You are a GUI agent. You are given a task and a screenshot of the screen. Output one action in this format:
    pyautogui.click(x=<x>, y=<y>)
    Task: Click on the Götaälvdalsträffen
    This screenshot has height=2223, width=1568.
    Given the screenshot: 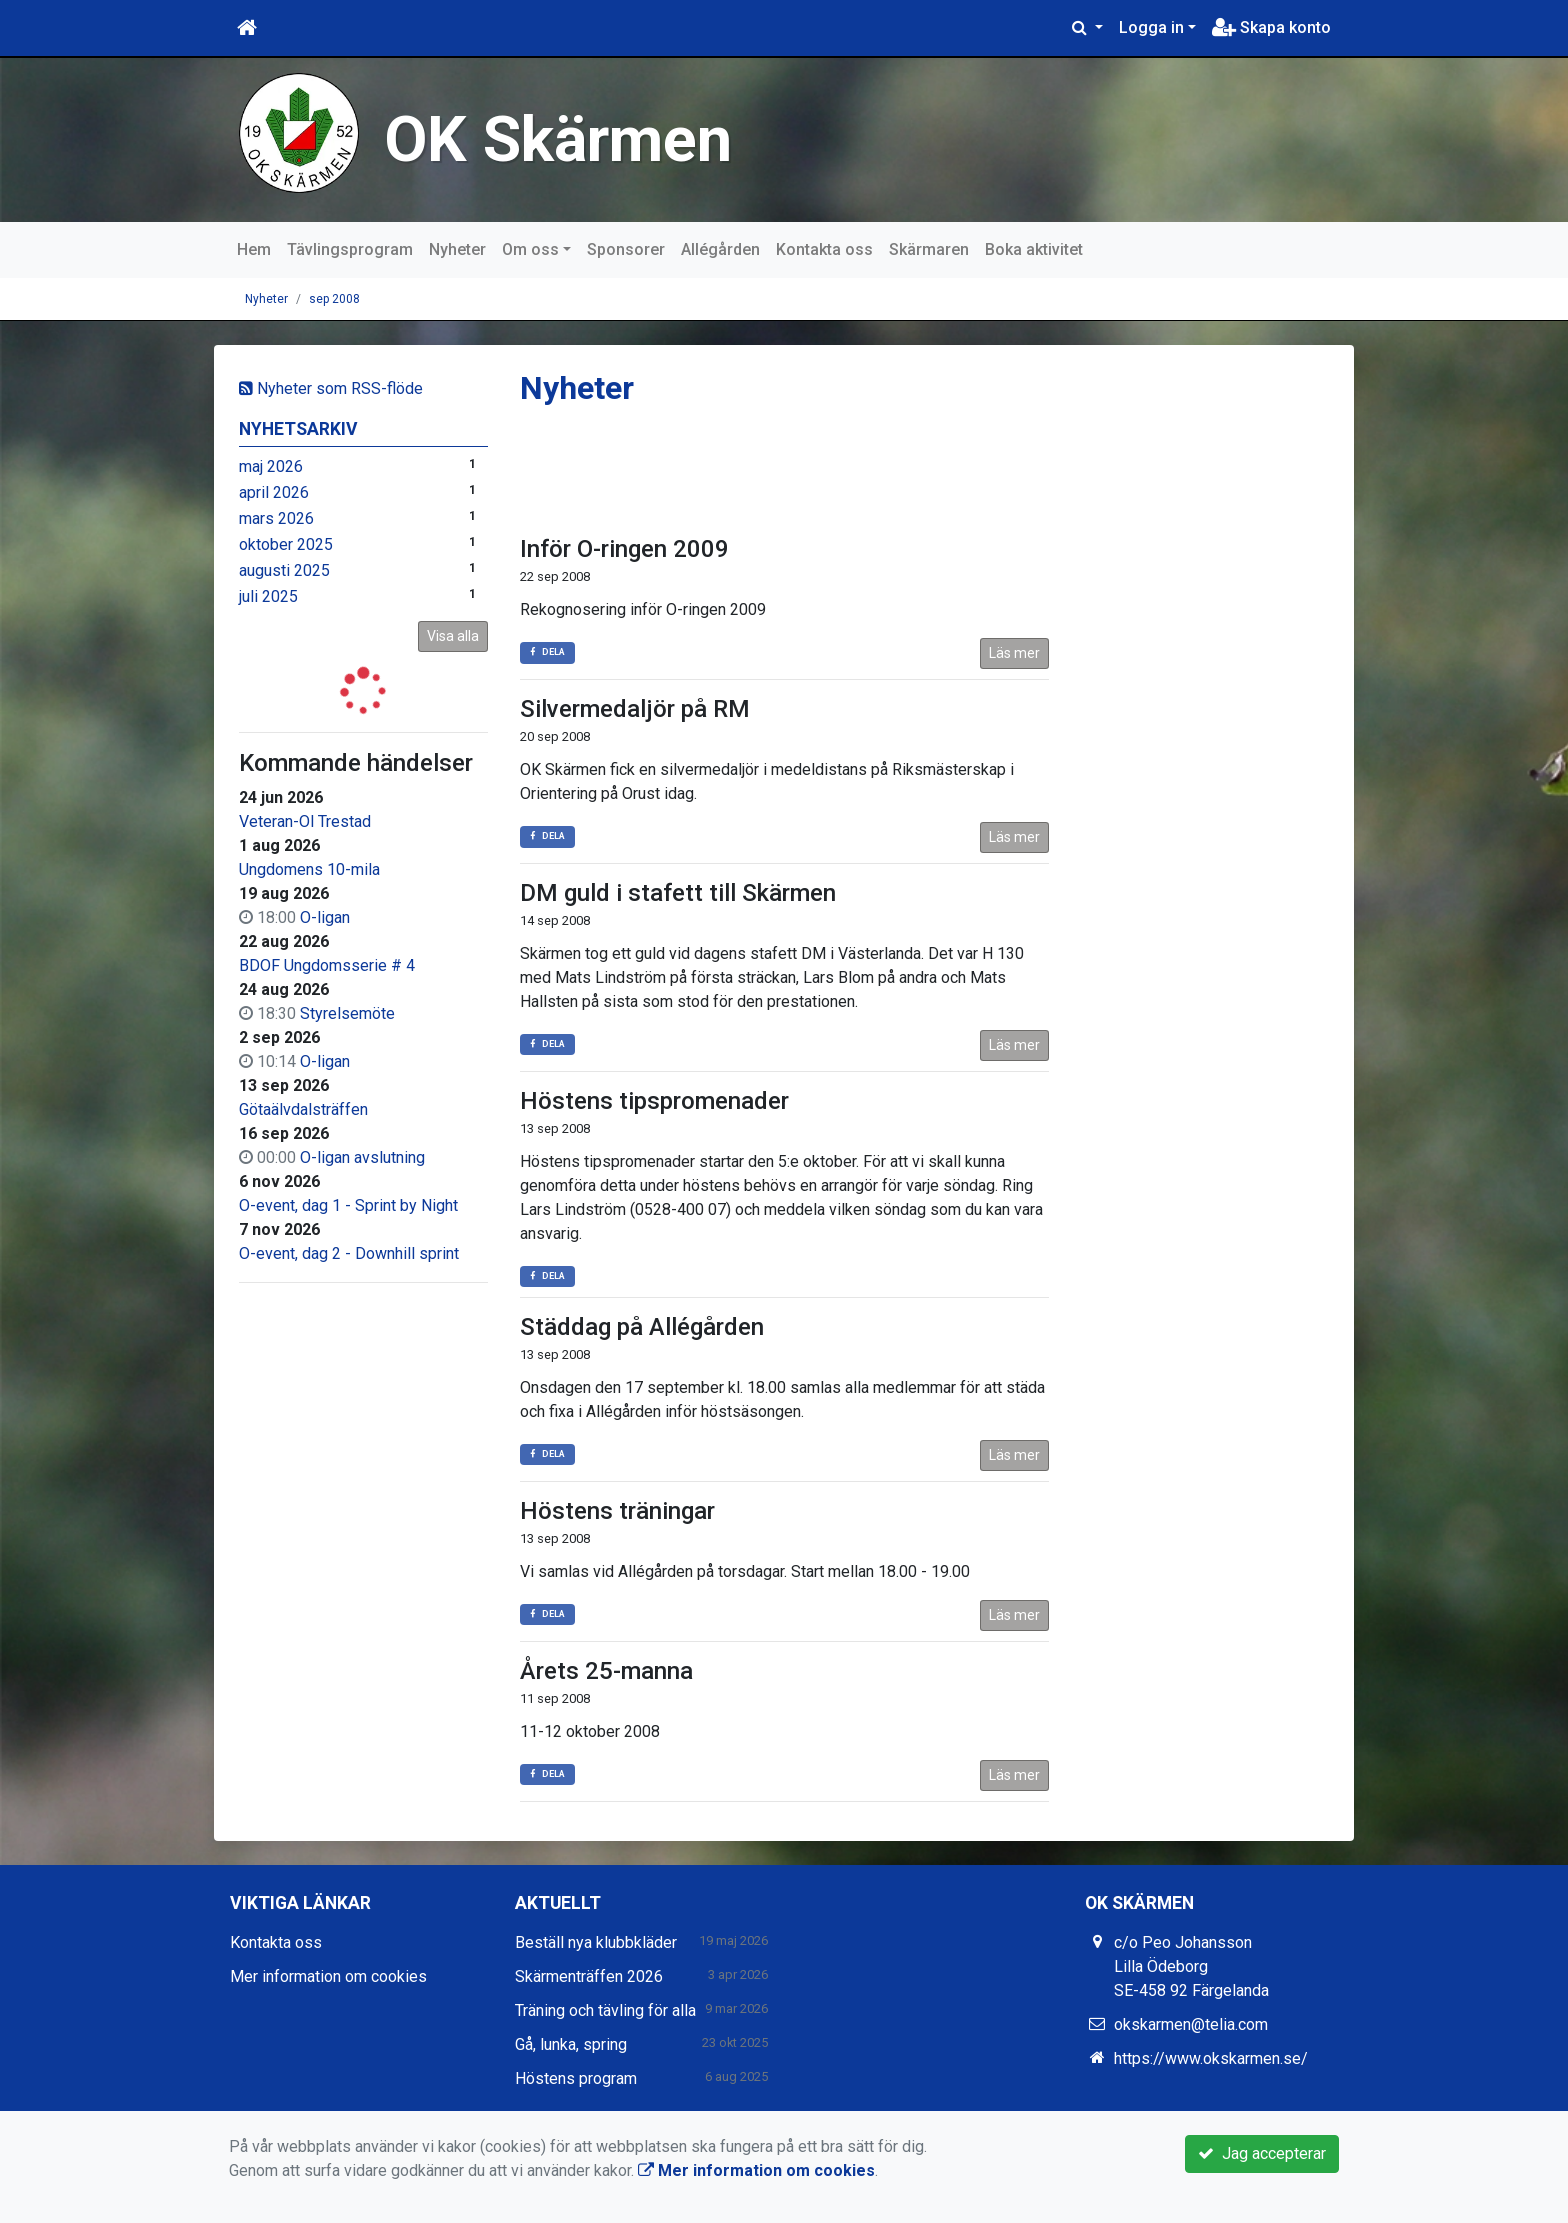 What is the action you would take?
    pyautogui.click(x=303, y=1109)
    